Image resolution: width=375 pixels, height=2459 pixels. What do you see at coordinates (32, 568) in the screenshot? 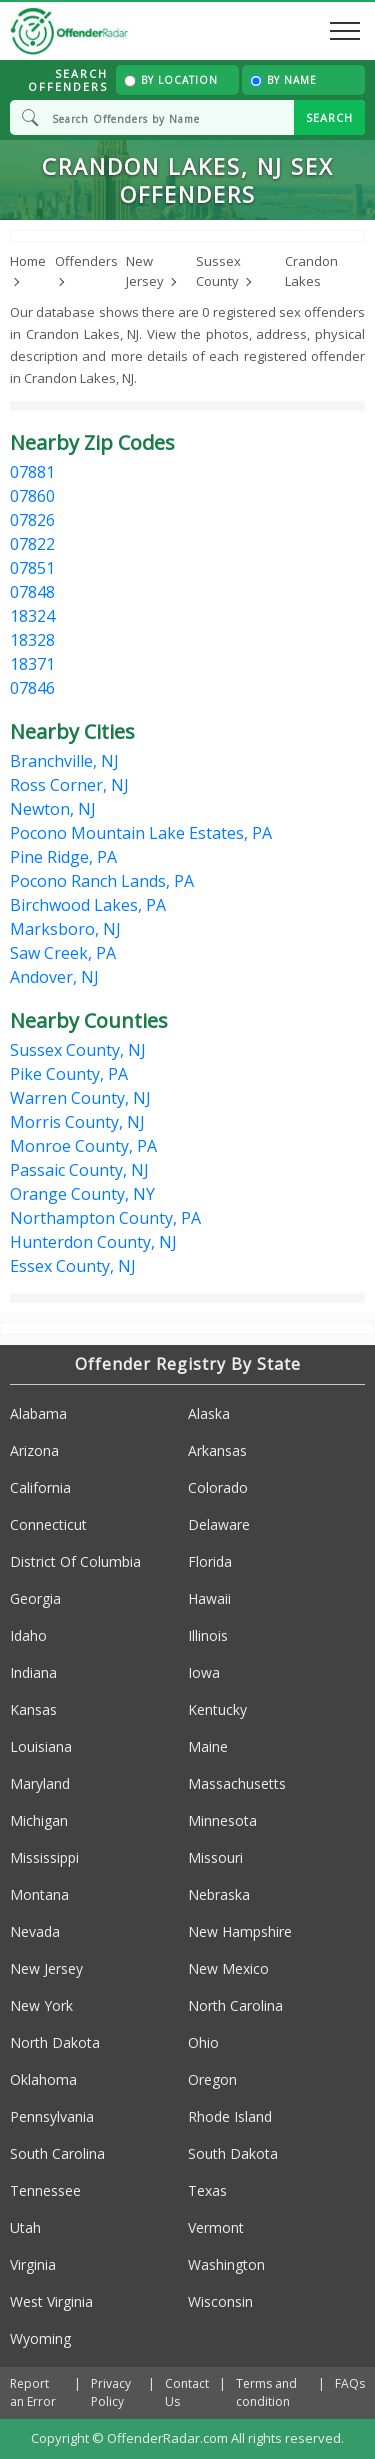
I see `07851` at bounding box center [32, 568].